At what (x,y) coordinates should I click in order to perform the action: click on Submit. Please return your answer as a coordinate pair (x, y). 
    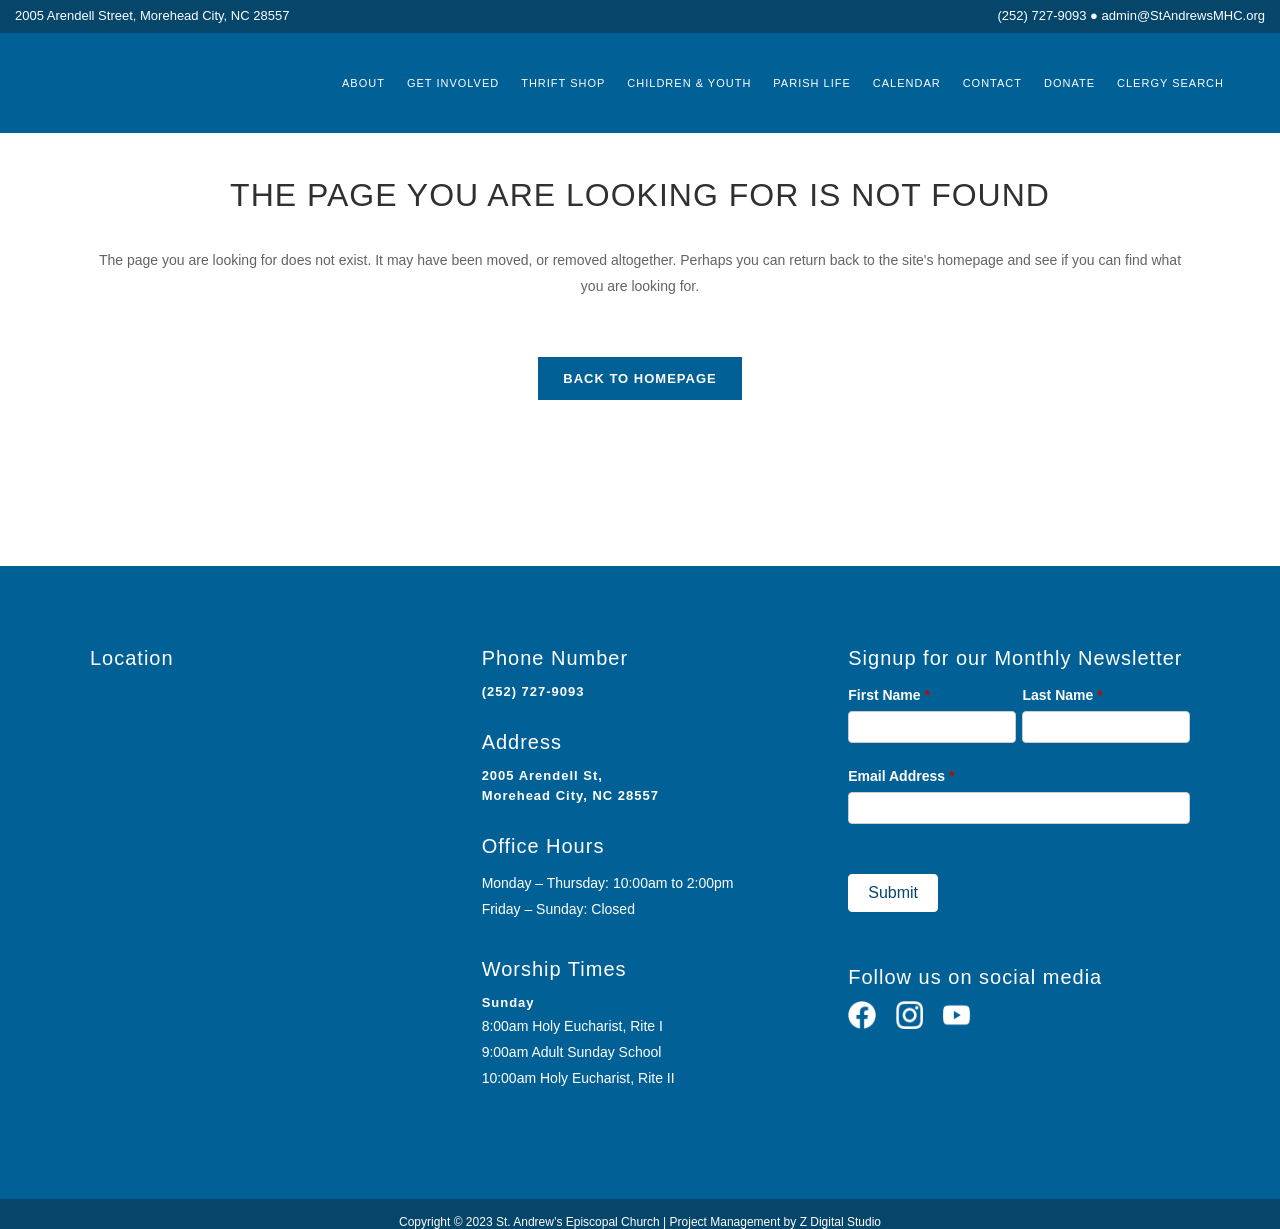
    Looking at the image, I should click on (893, 892).